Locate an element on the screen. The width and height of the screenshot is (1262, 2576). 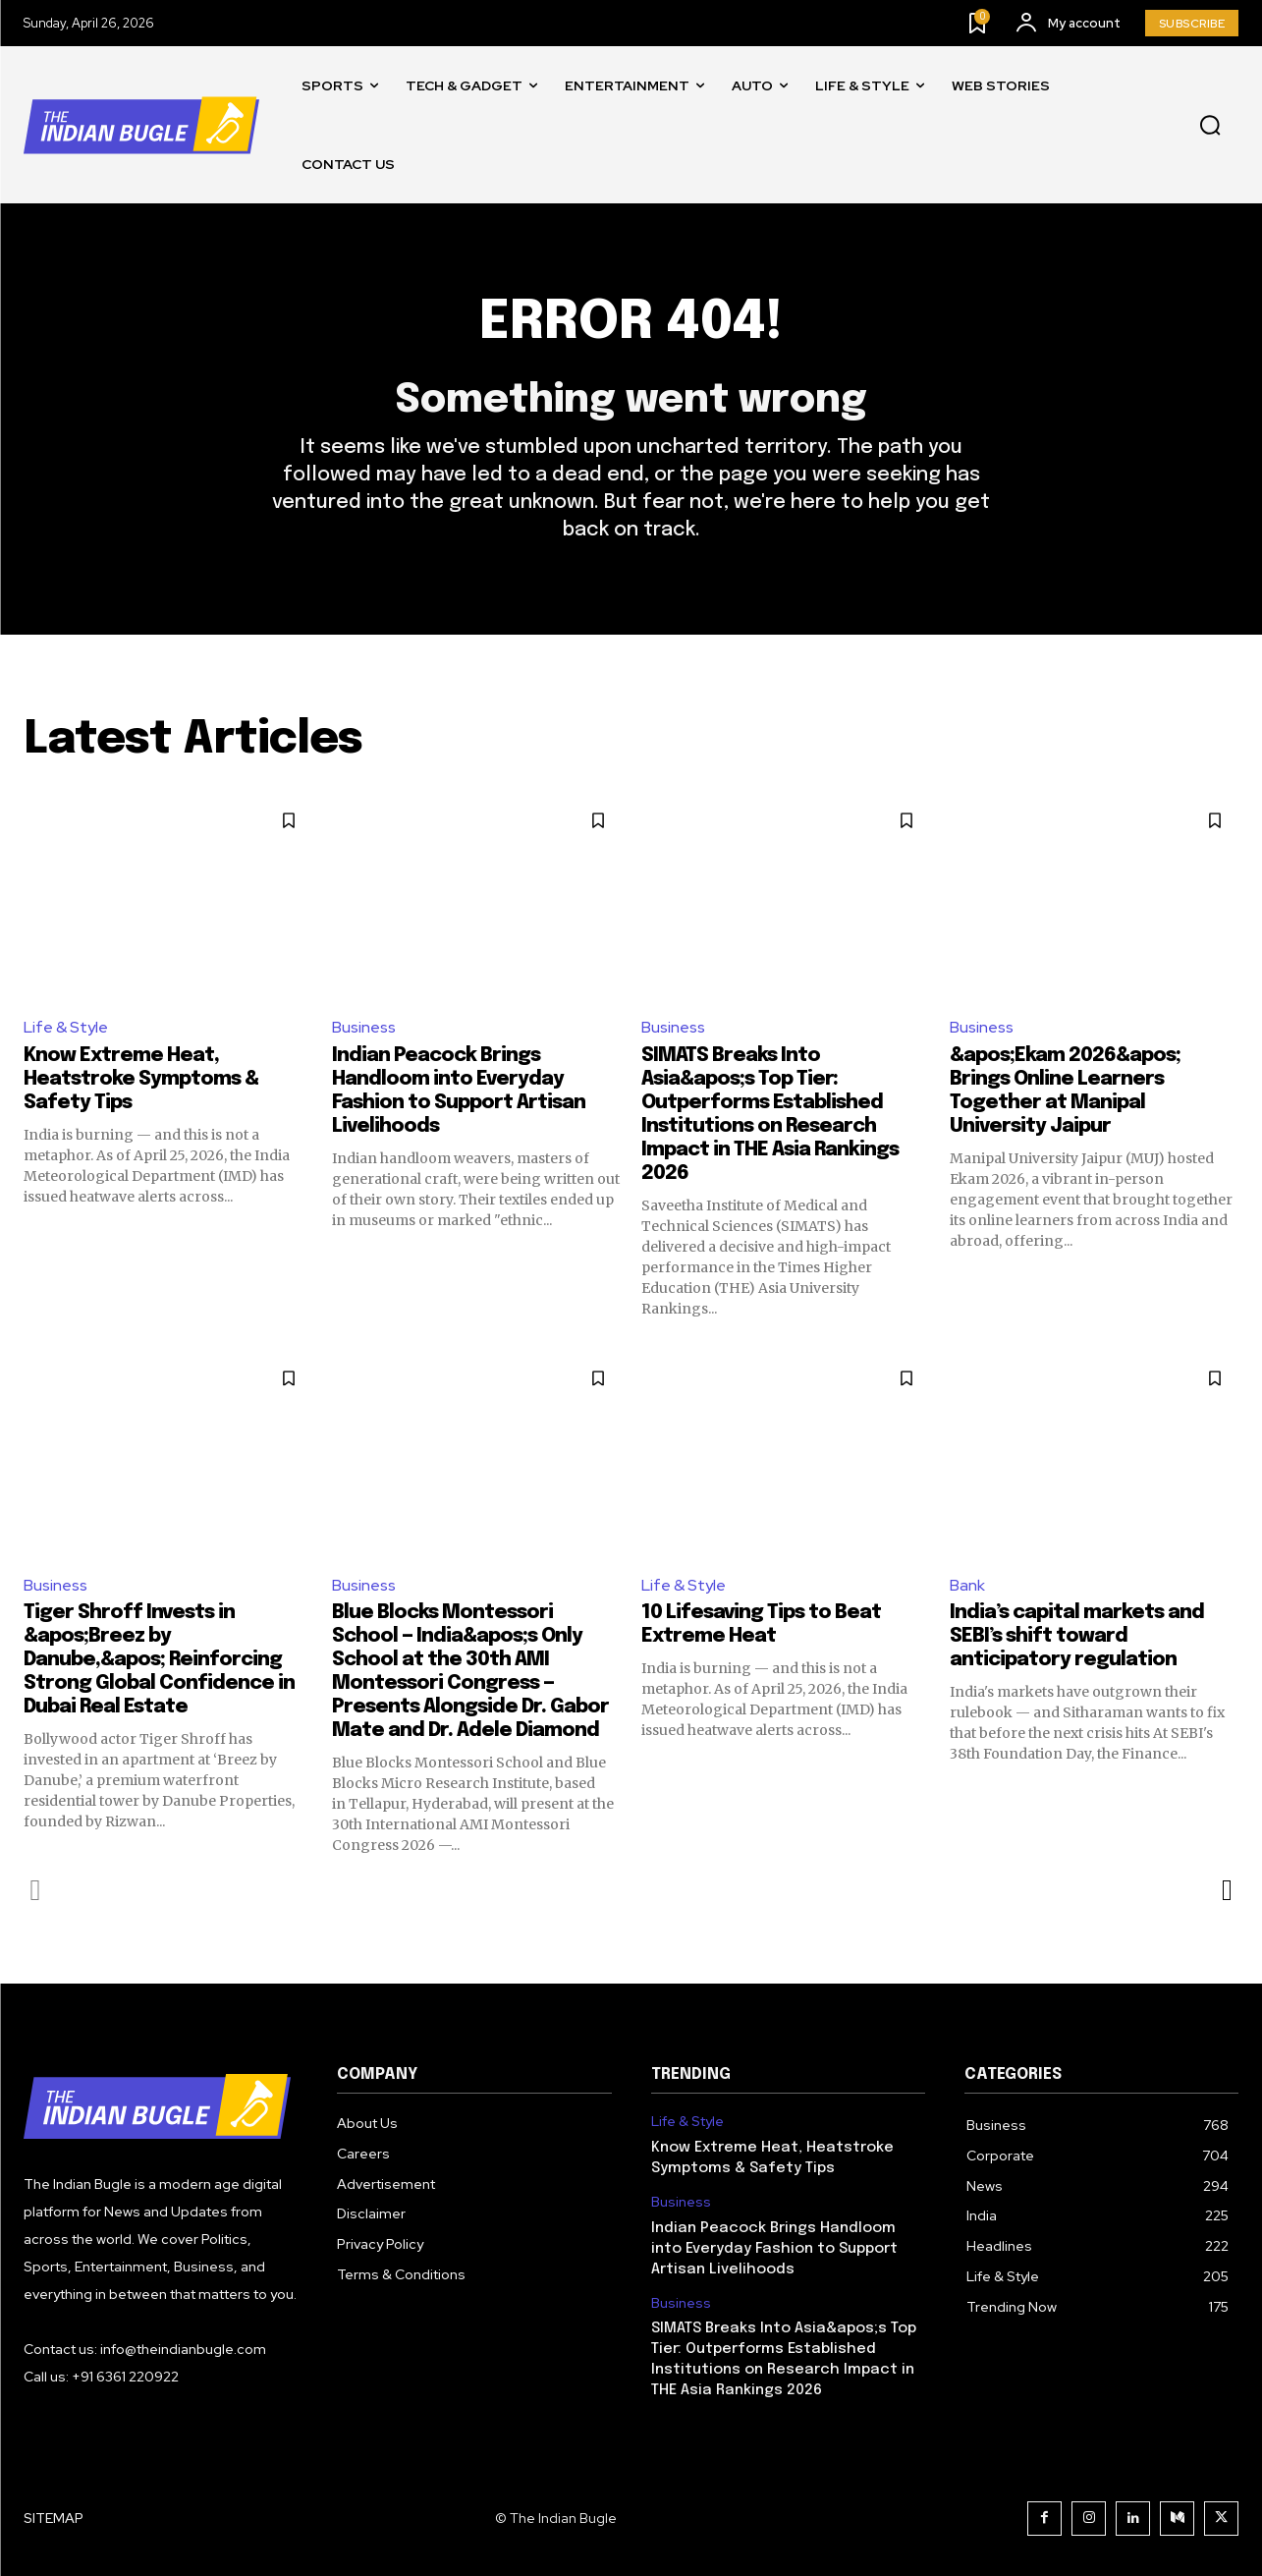
[prev-page] is located at coordinates (36, 1890).